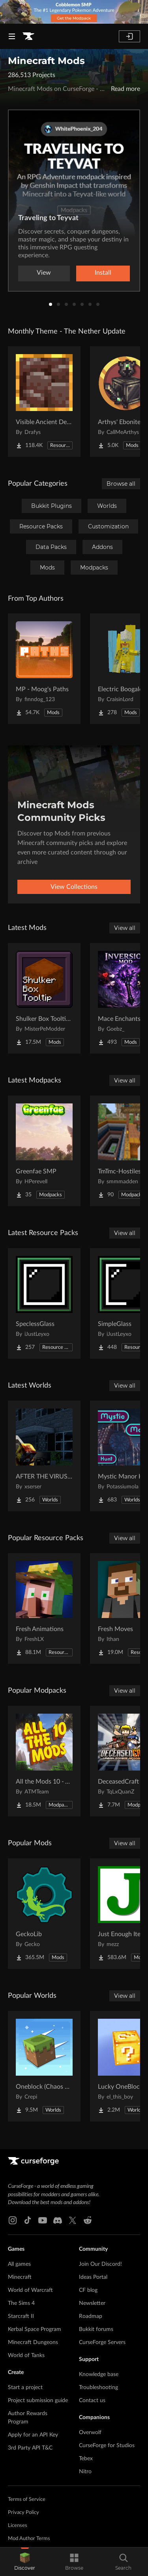 This screenshot has width=148, height=2576. Describe the element at coordinates (38, 2400) in the screenshot. I see `Project submission guide` at that location.